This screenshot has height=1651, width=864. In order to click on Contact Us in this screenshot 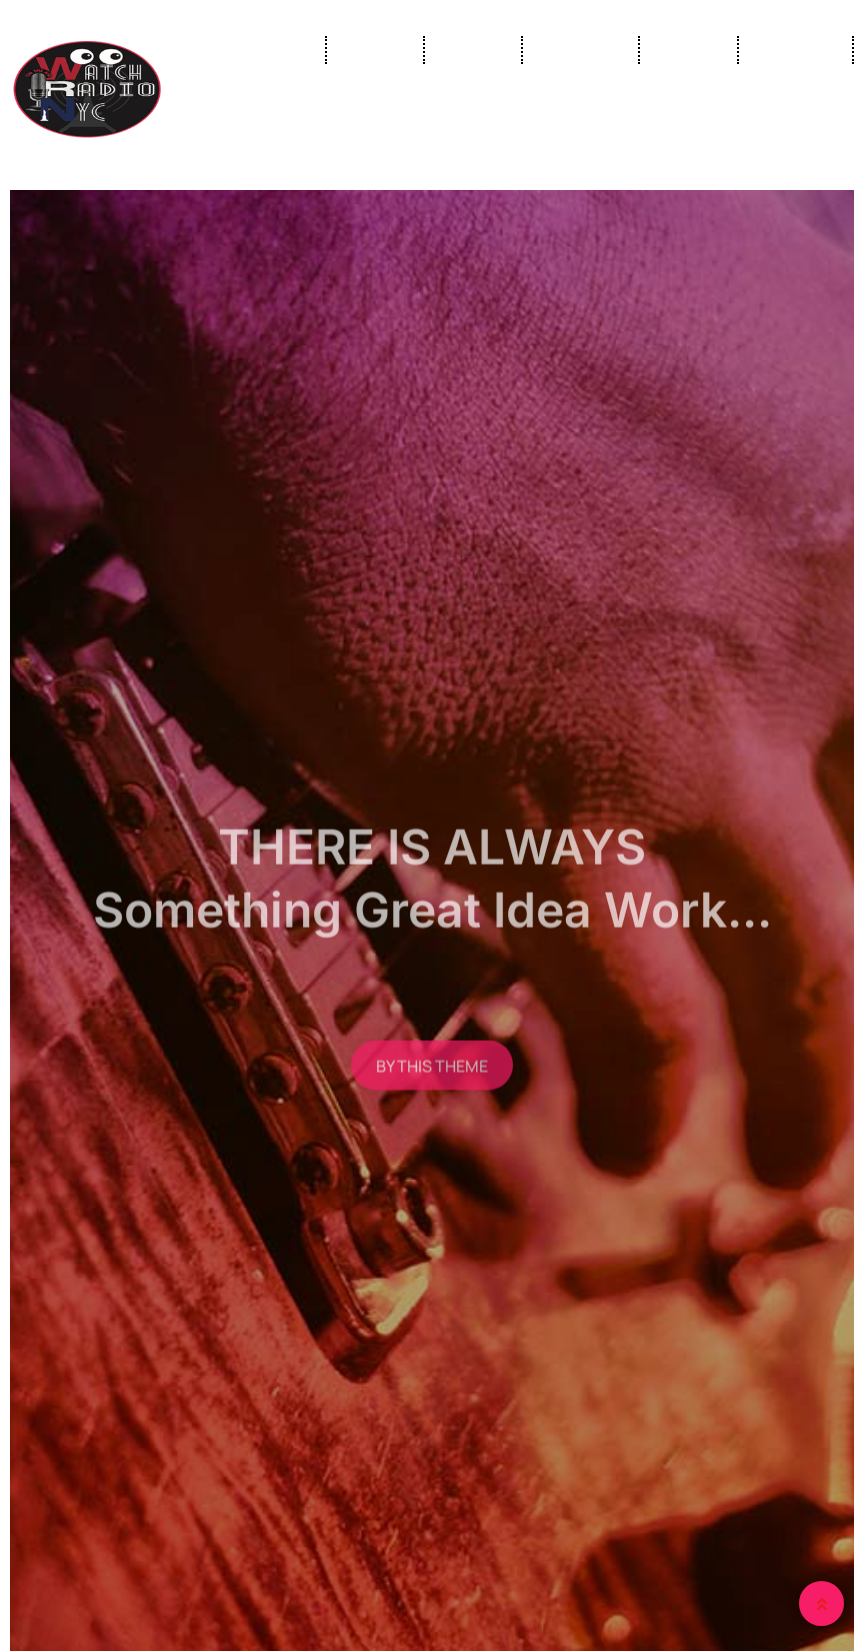, I will do `click(789, 130)`.